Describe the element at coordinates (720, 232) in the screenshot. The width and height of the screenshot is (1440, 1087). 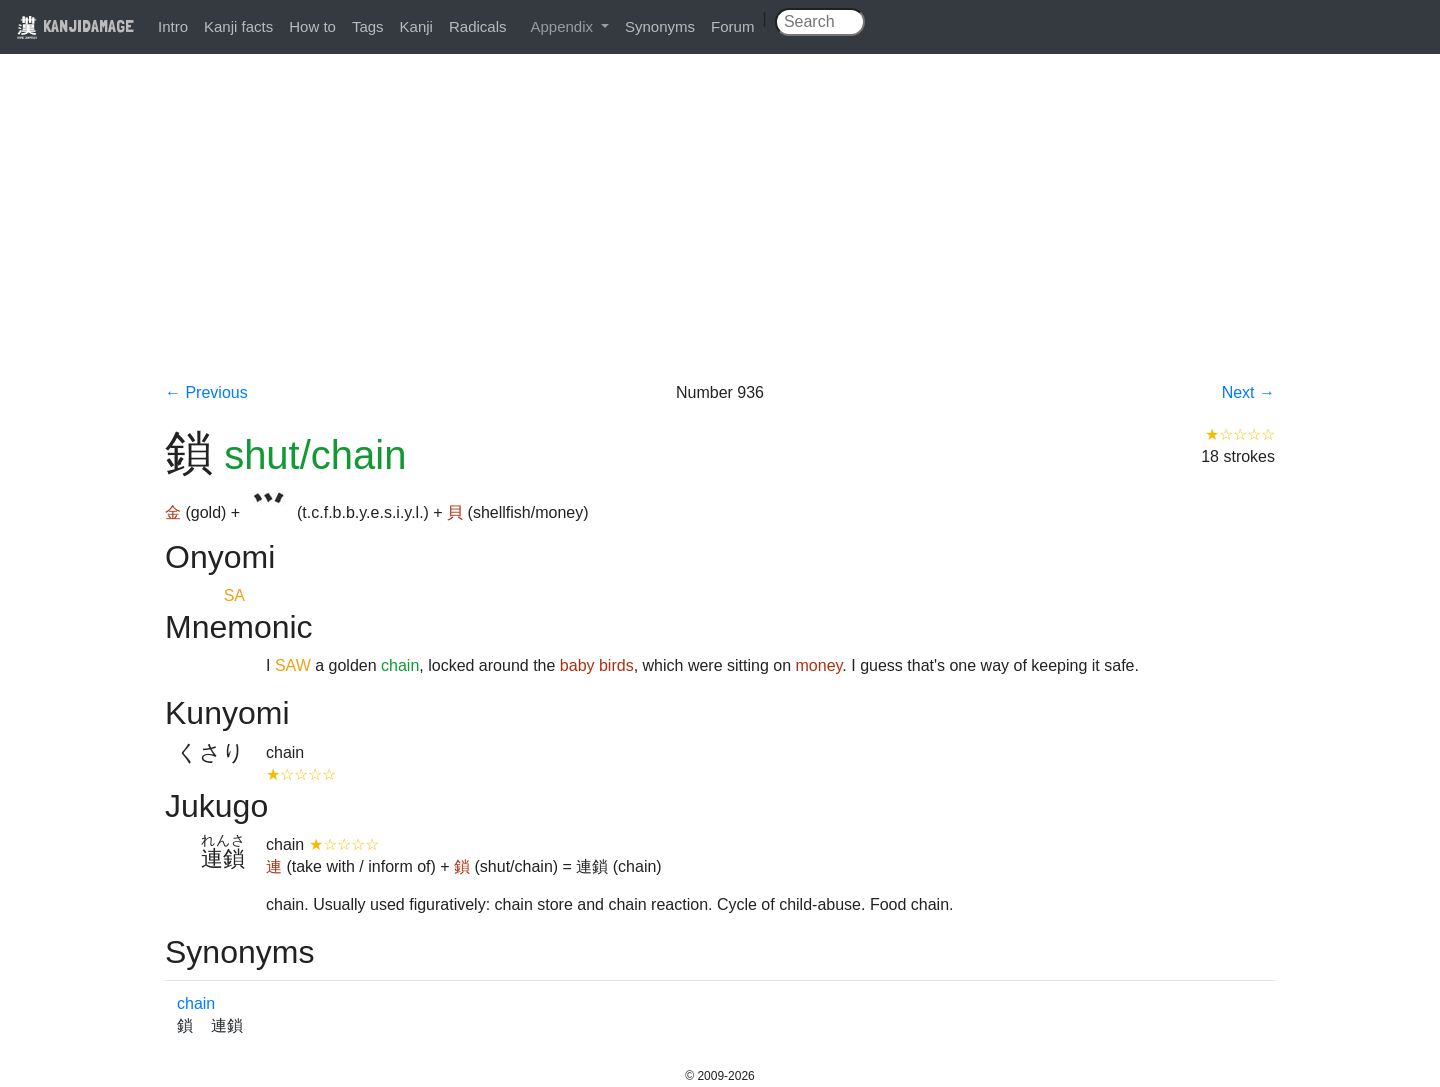
I see `[Advertisement]` at that location.